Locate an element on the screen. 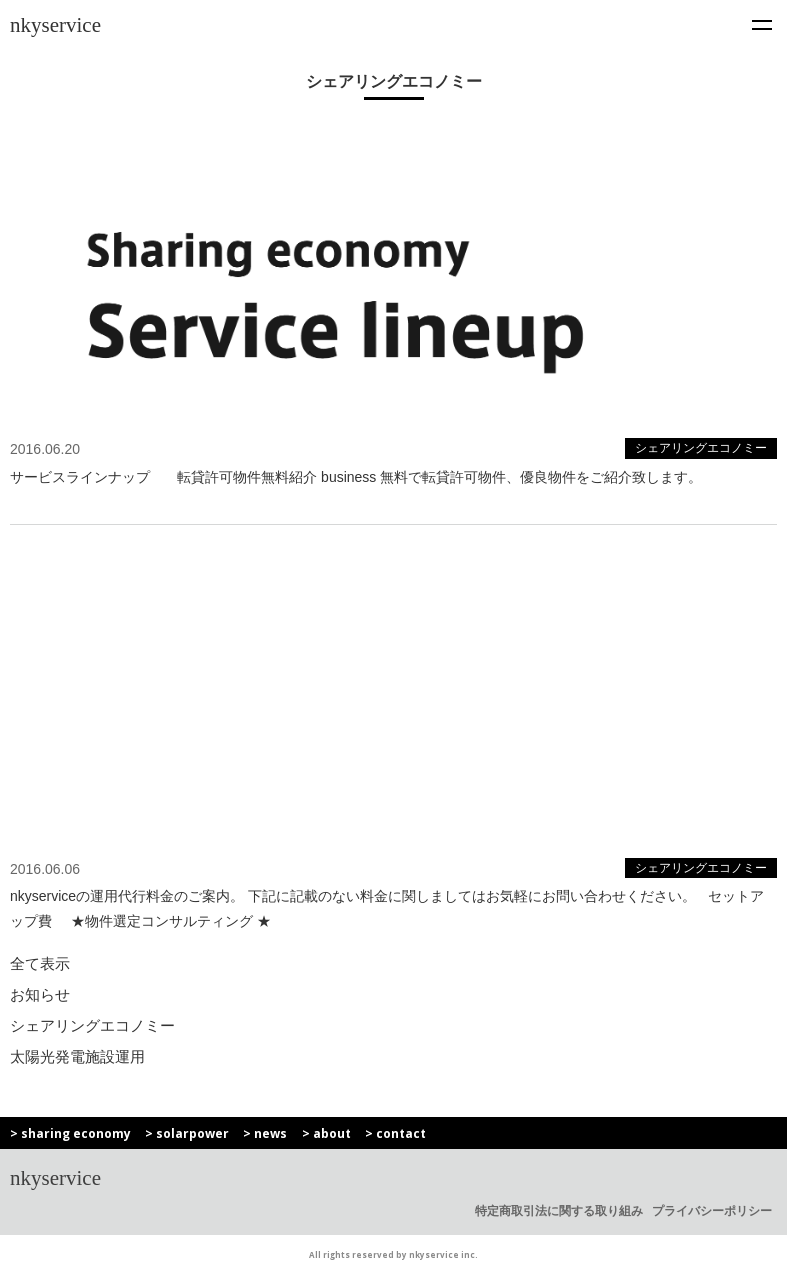 This screenshot has height=1275, width=787. お知らせ is located at coordinates (40, 994).